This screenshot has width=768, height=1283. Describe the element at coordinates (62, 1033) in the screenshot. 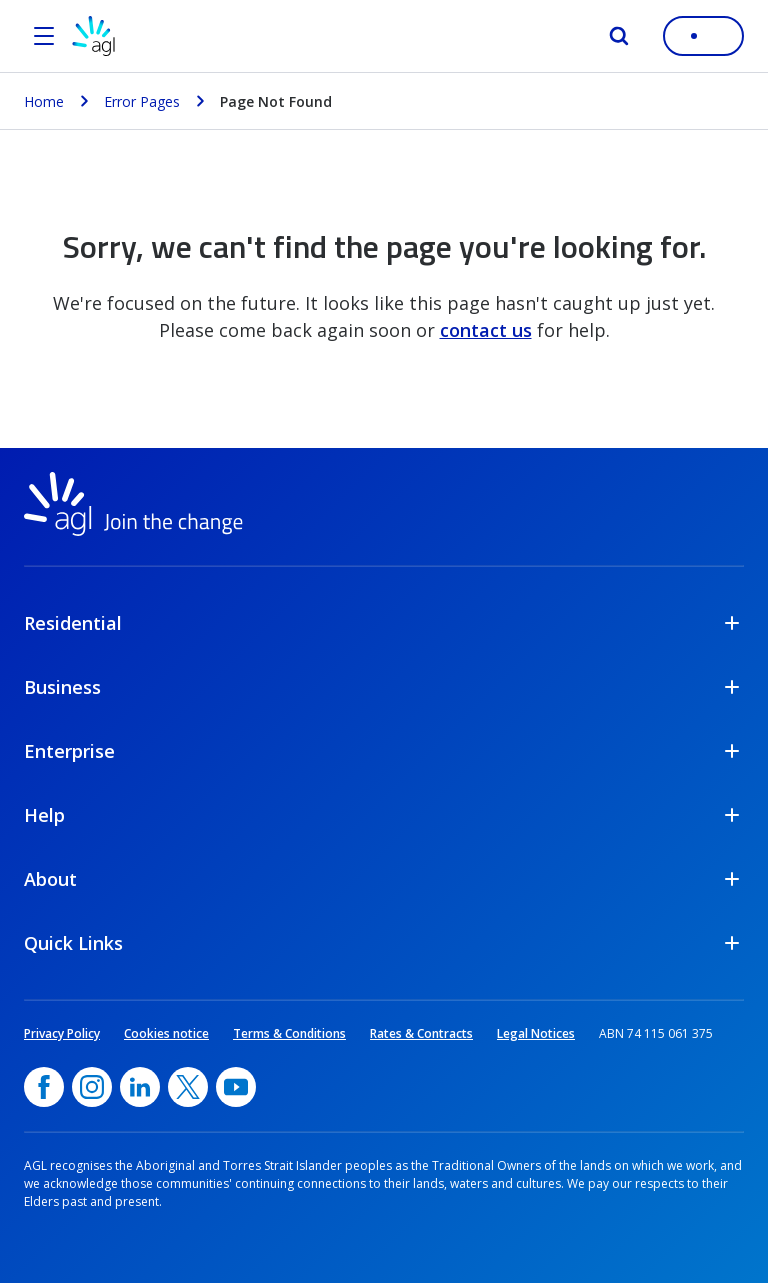

I see `Privacy Policy` at that location.